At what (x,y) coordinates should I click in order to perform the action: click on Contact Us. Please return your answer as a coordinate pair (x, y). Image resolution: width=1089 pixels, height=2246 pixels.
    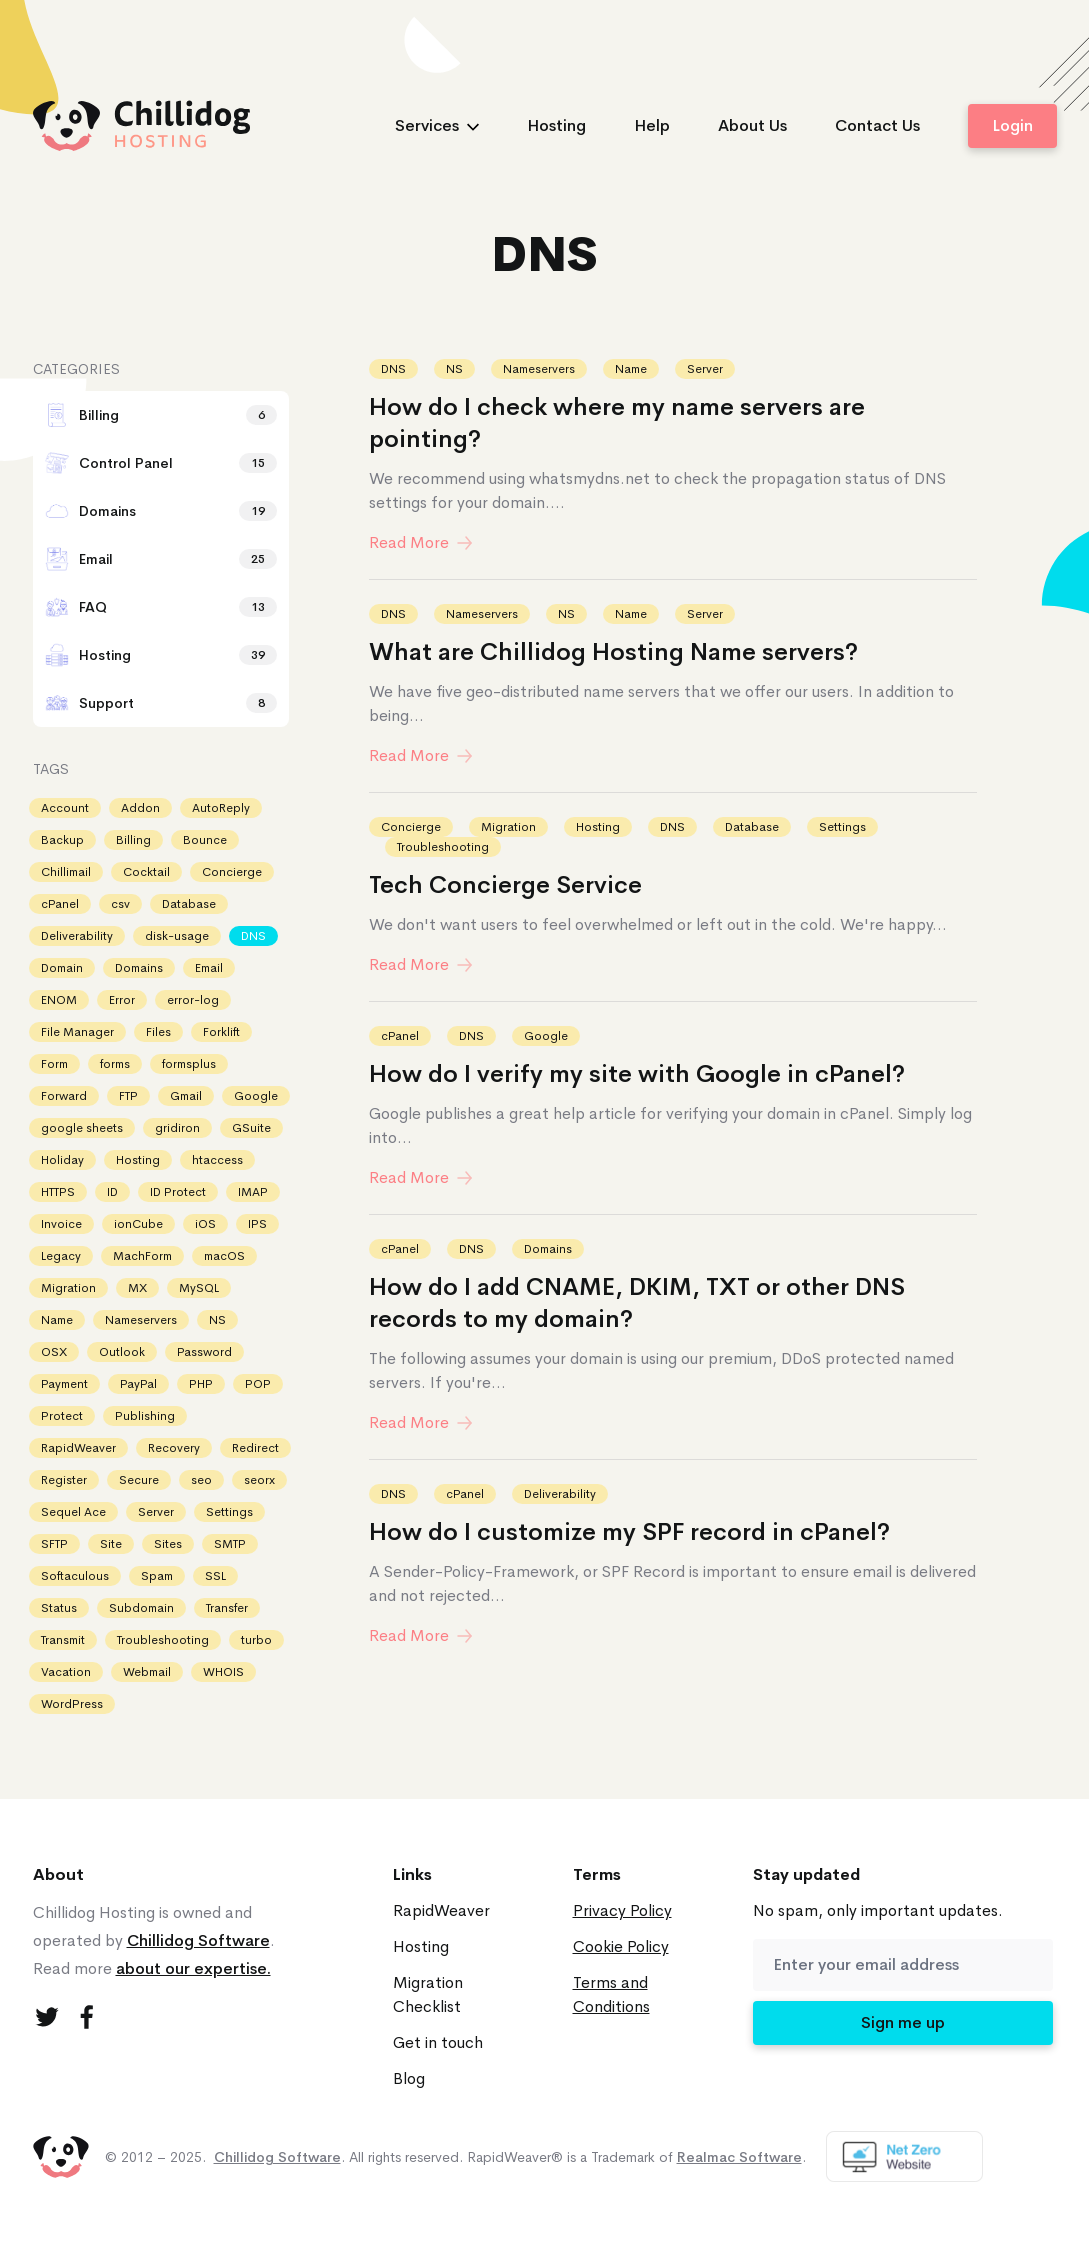
    Looking at the image, I should click on (877, 125).